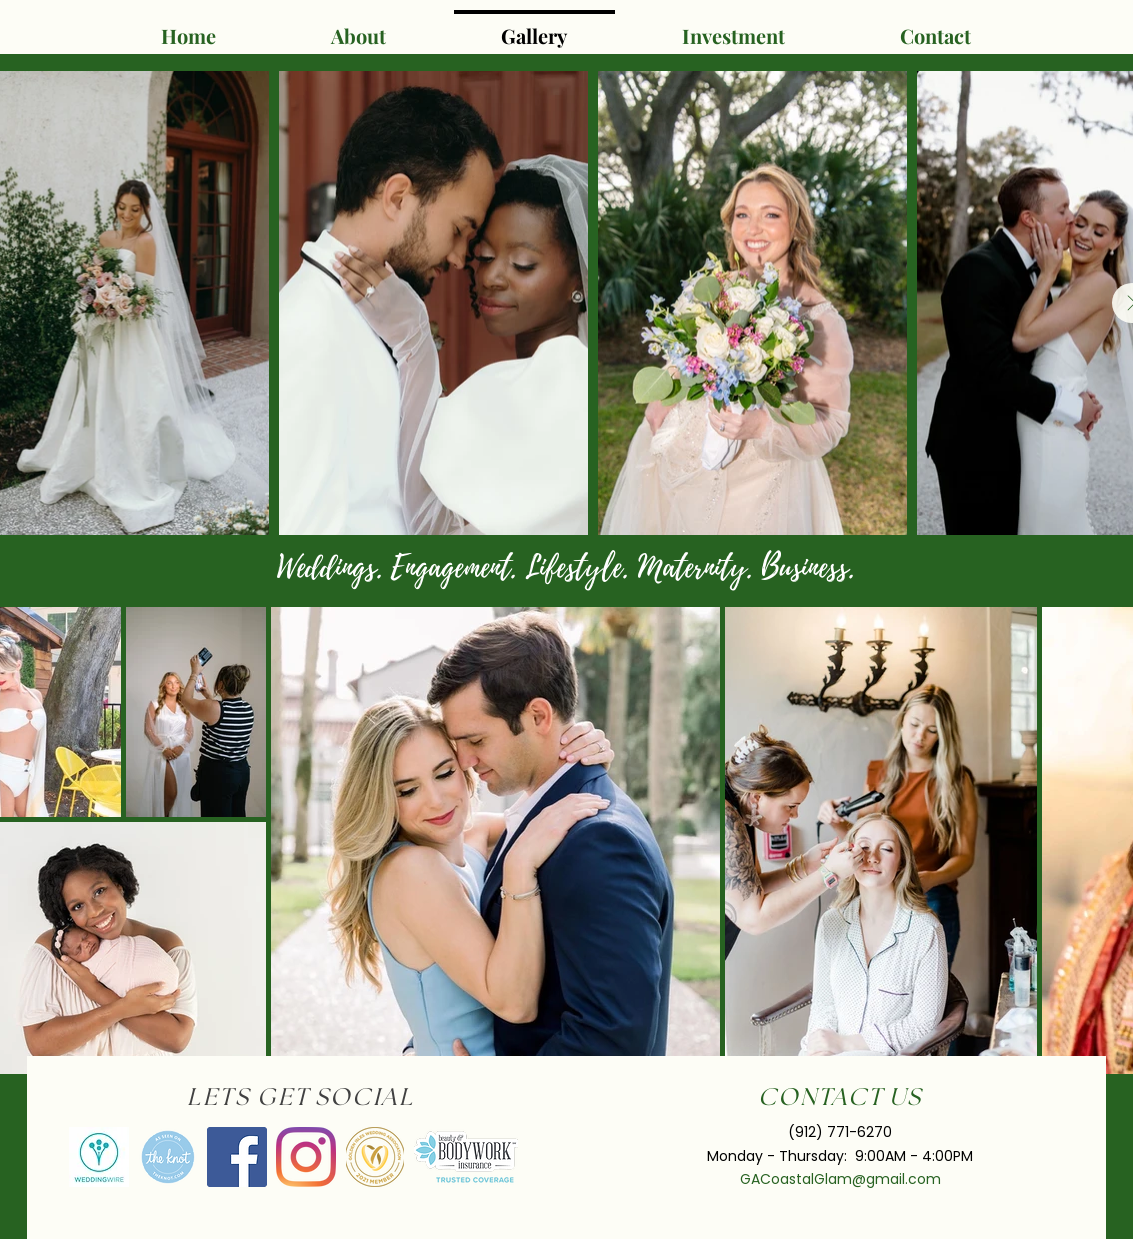  Describe the element at coordinates (237, 1157) in the screenshot. I see `[Facebook]` at that location.